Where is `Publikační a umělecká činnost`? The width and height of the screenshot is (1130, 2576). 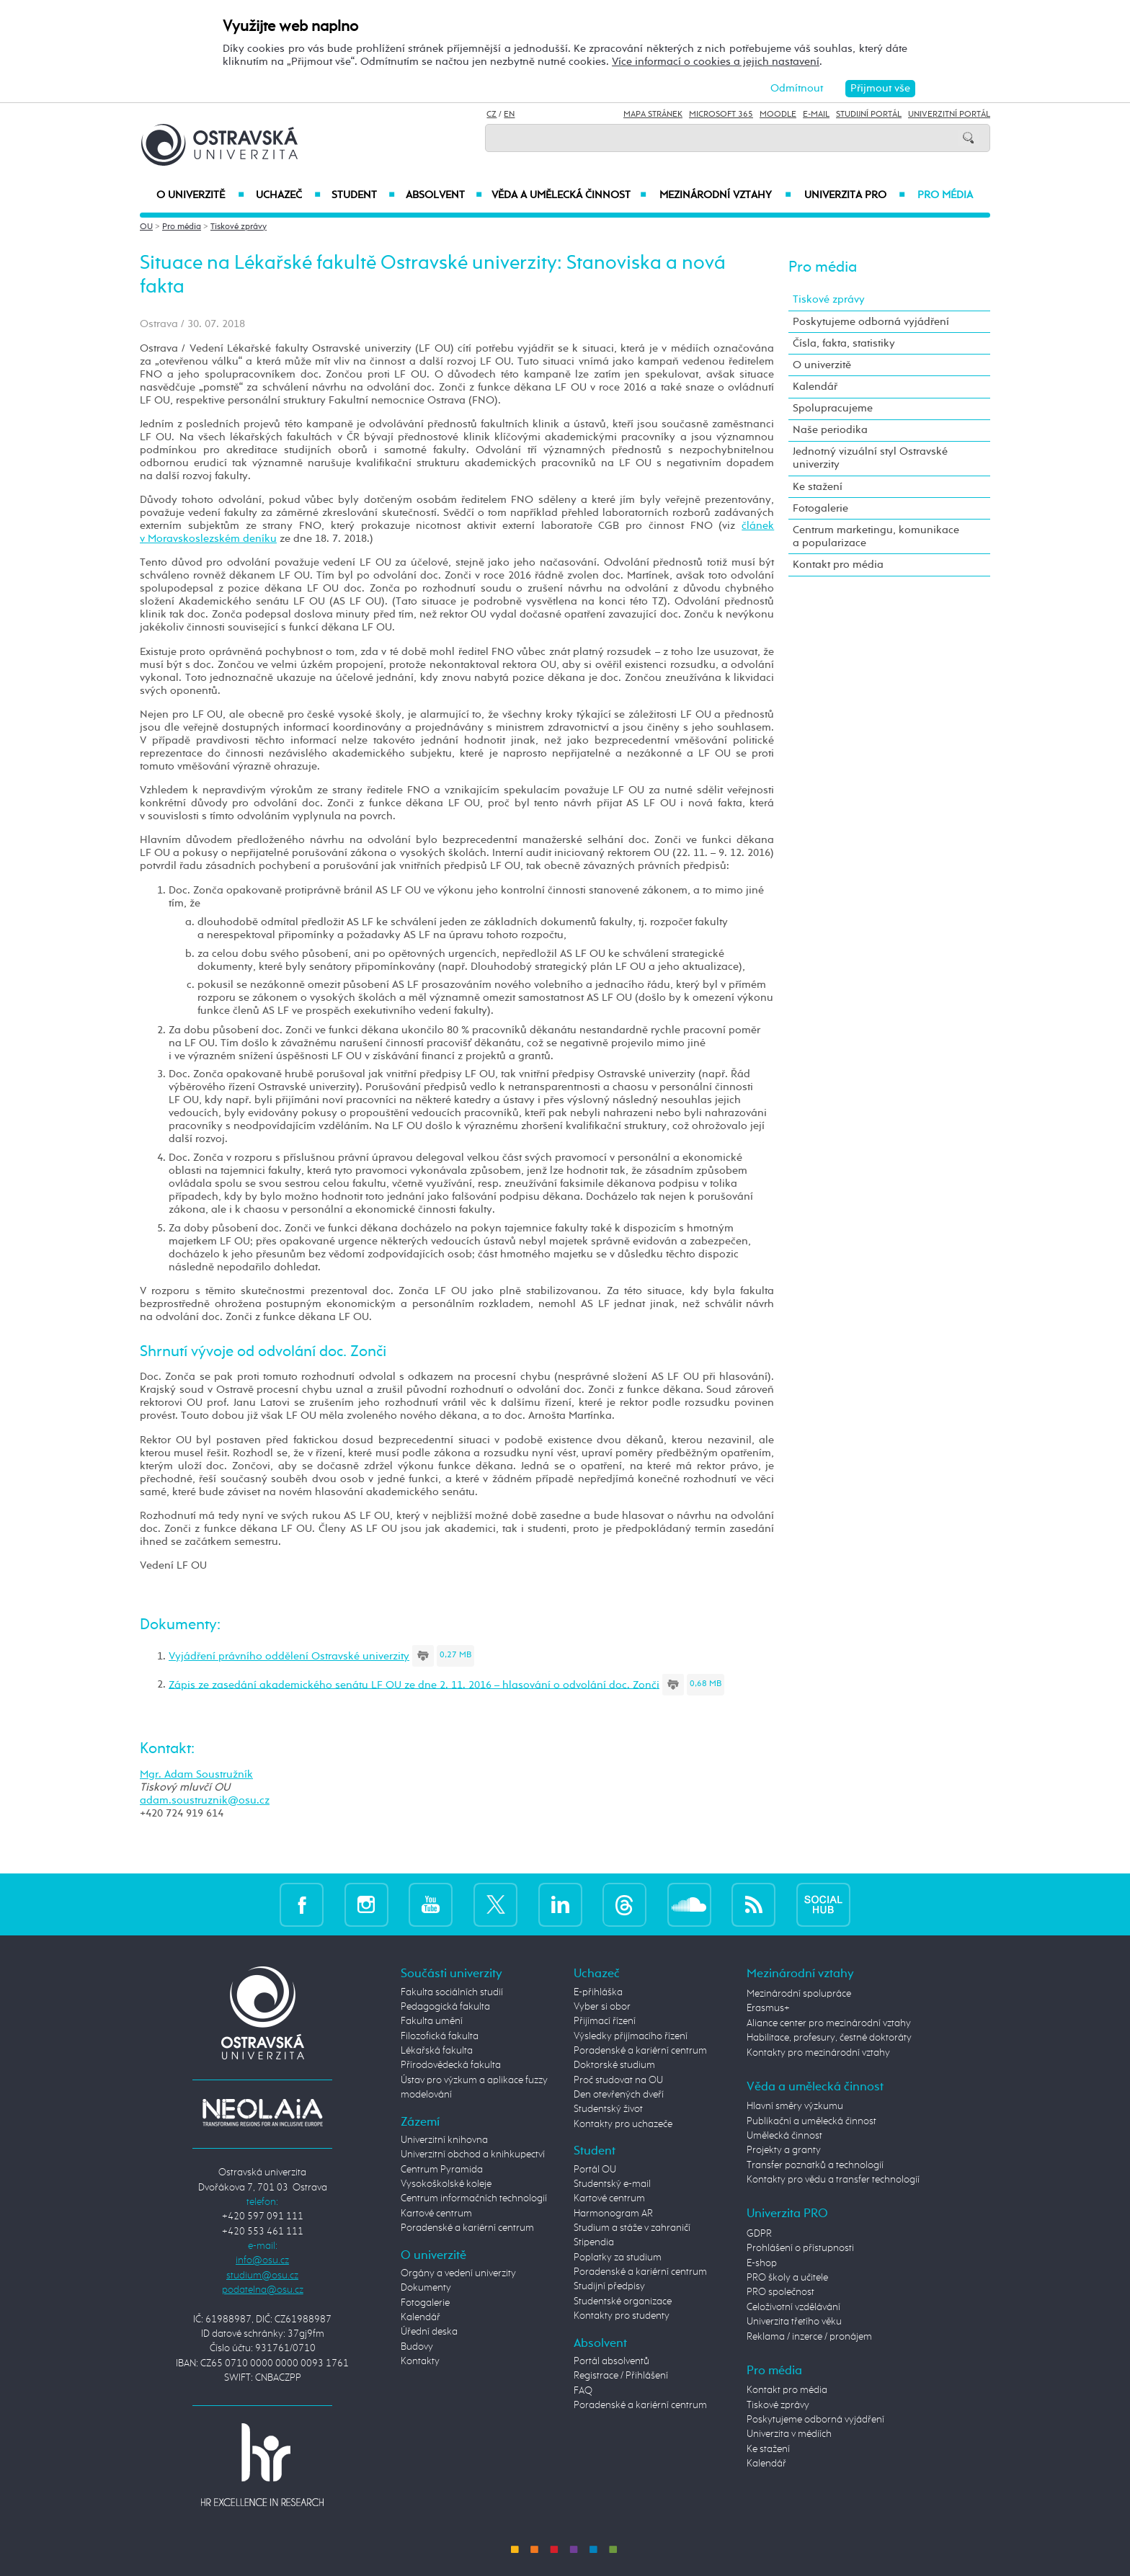
Publikační a umělecká činnost is located at coordinates (811, 2121).